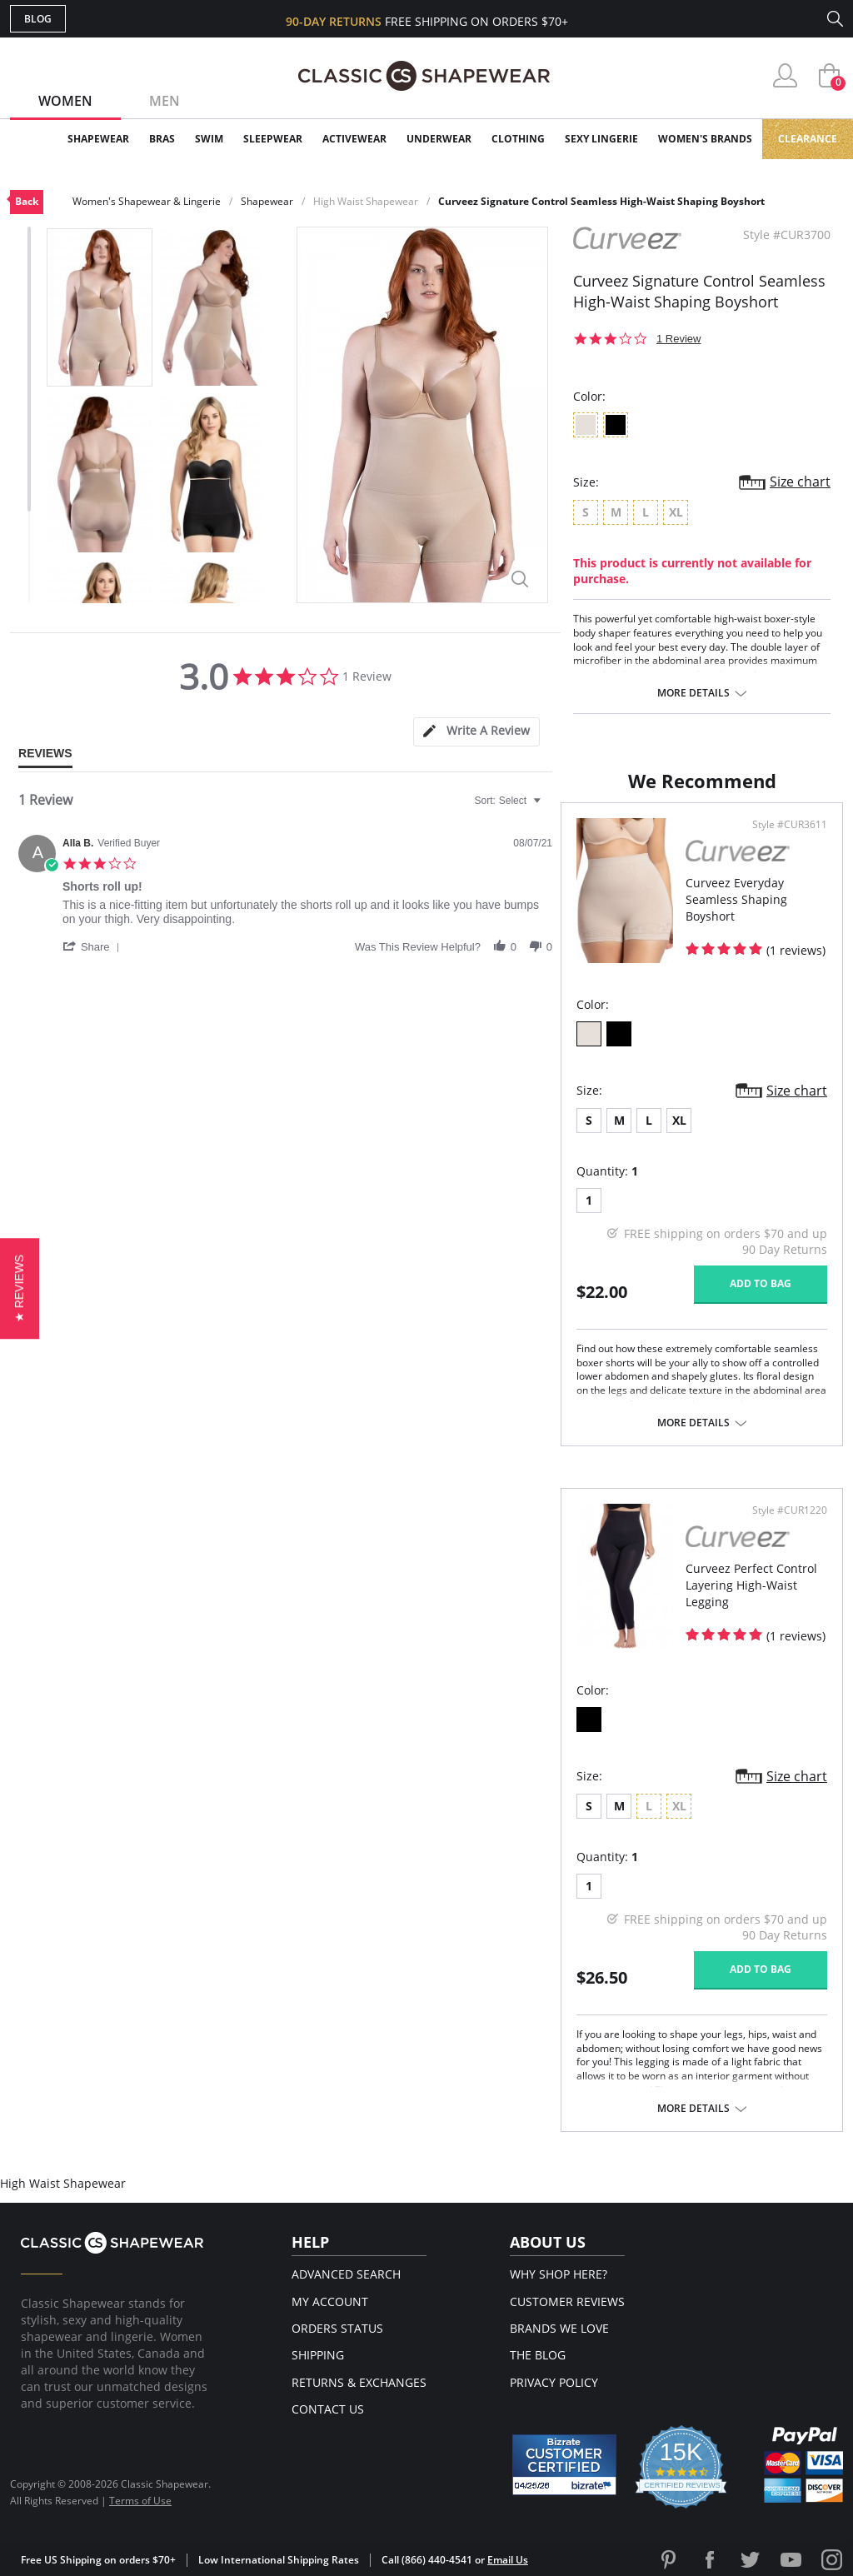 This screenshot has height=2576, width=853. What do you see at coordinates (330, 2301) in the screenshot?
I see `My Account` at bounding box center [330, 2301].